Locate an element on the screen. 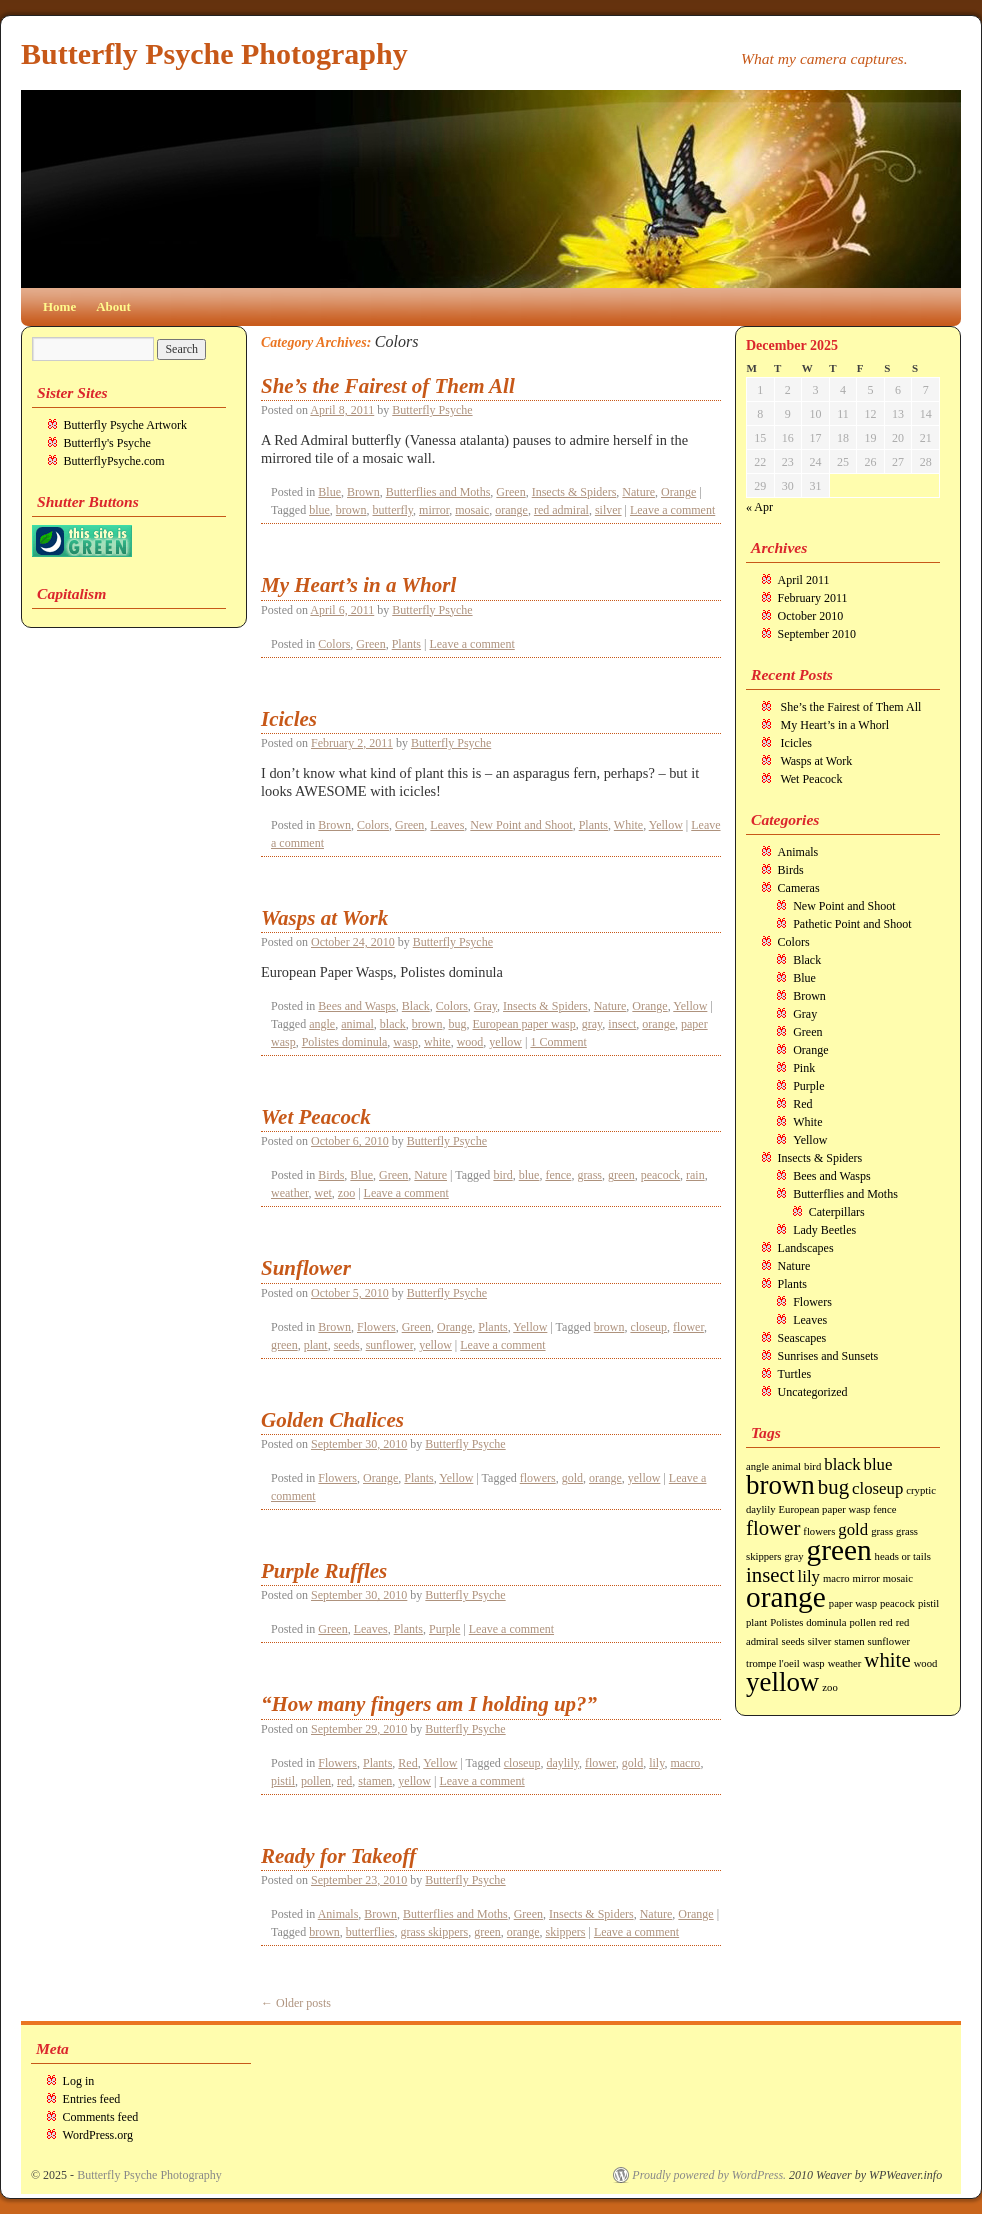 This screenshot has width=982, height=2214. red [red (1 item)] is located at coordinates (886, 1622).